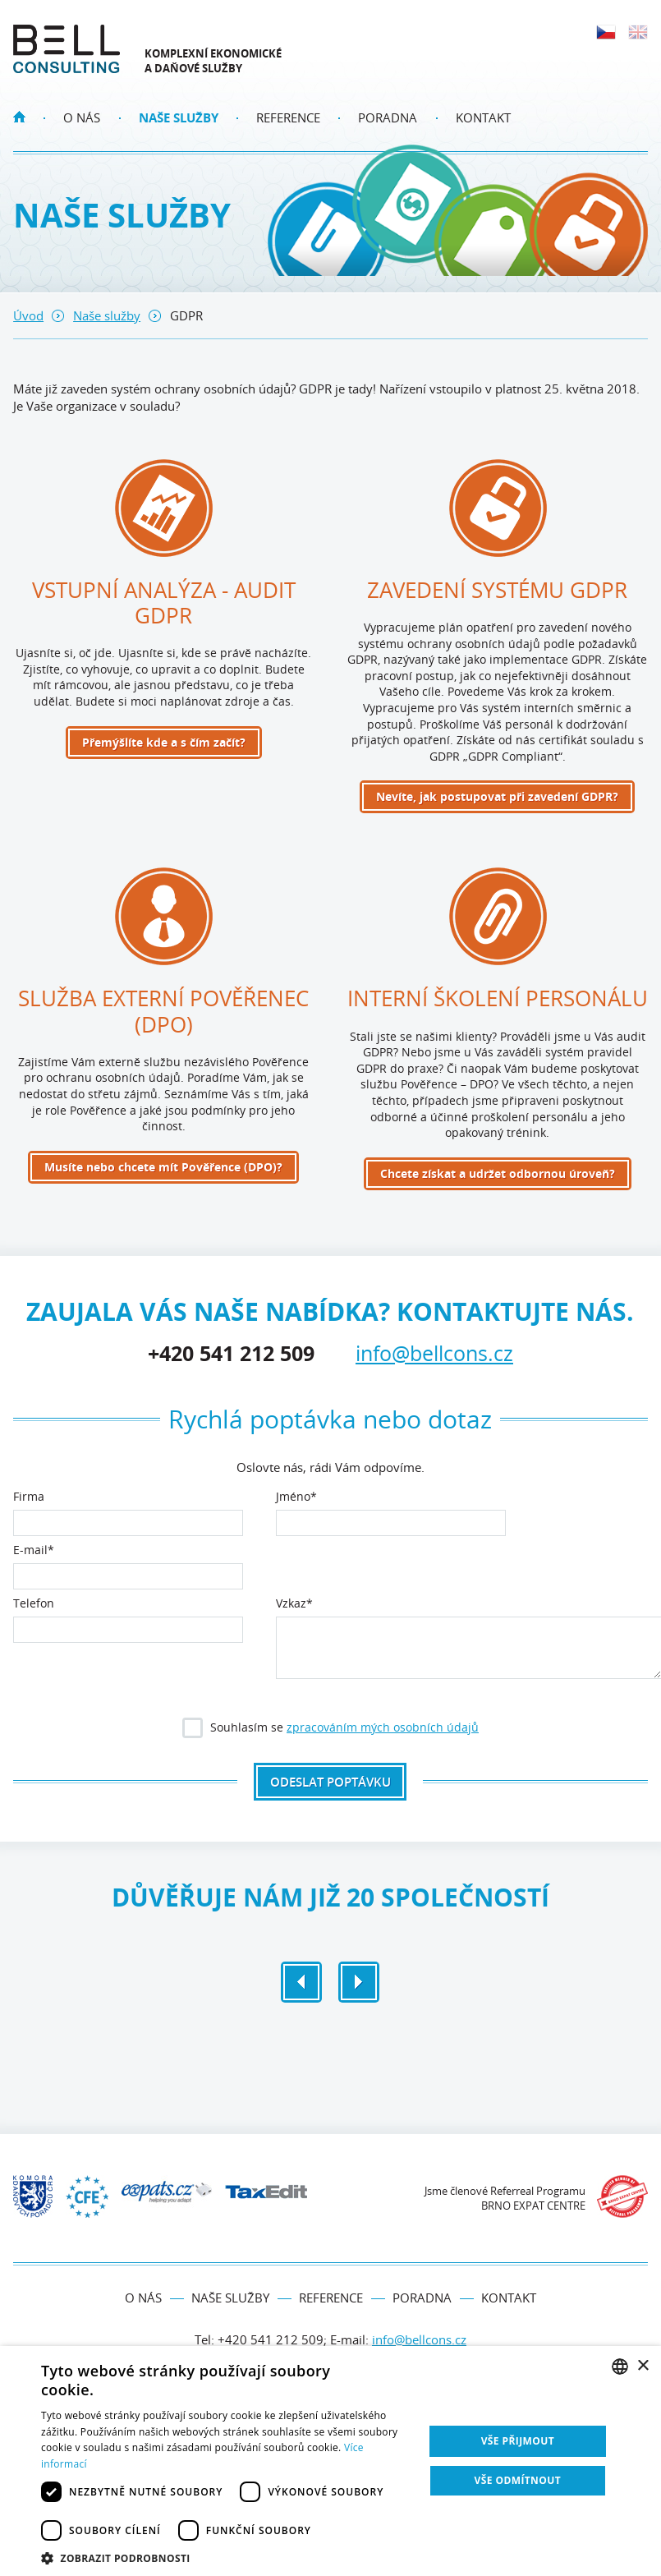  I want to click on Firma, so click(28, 1497).